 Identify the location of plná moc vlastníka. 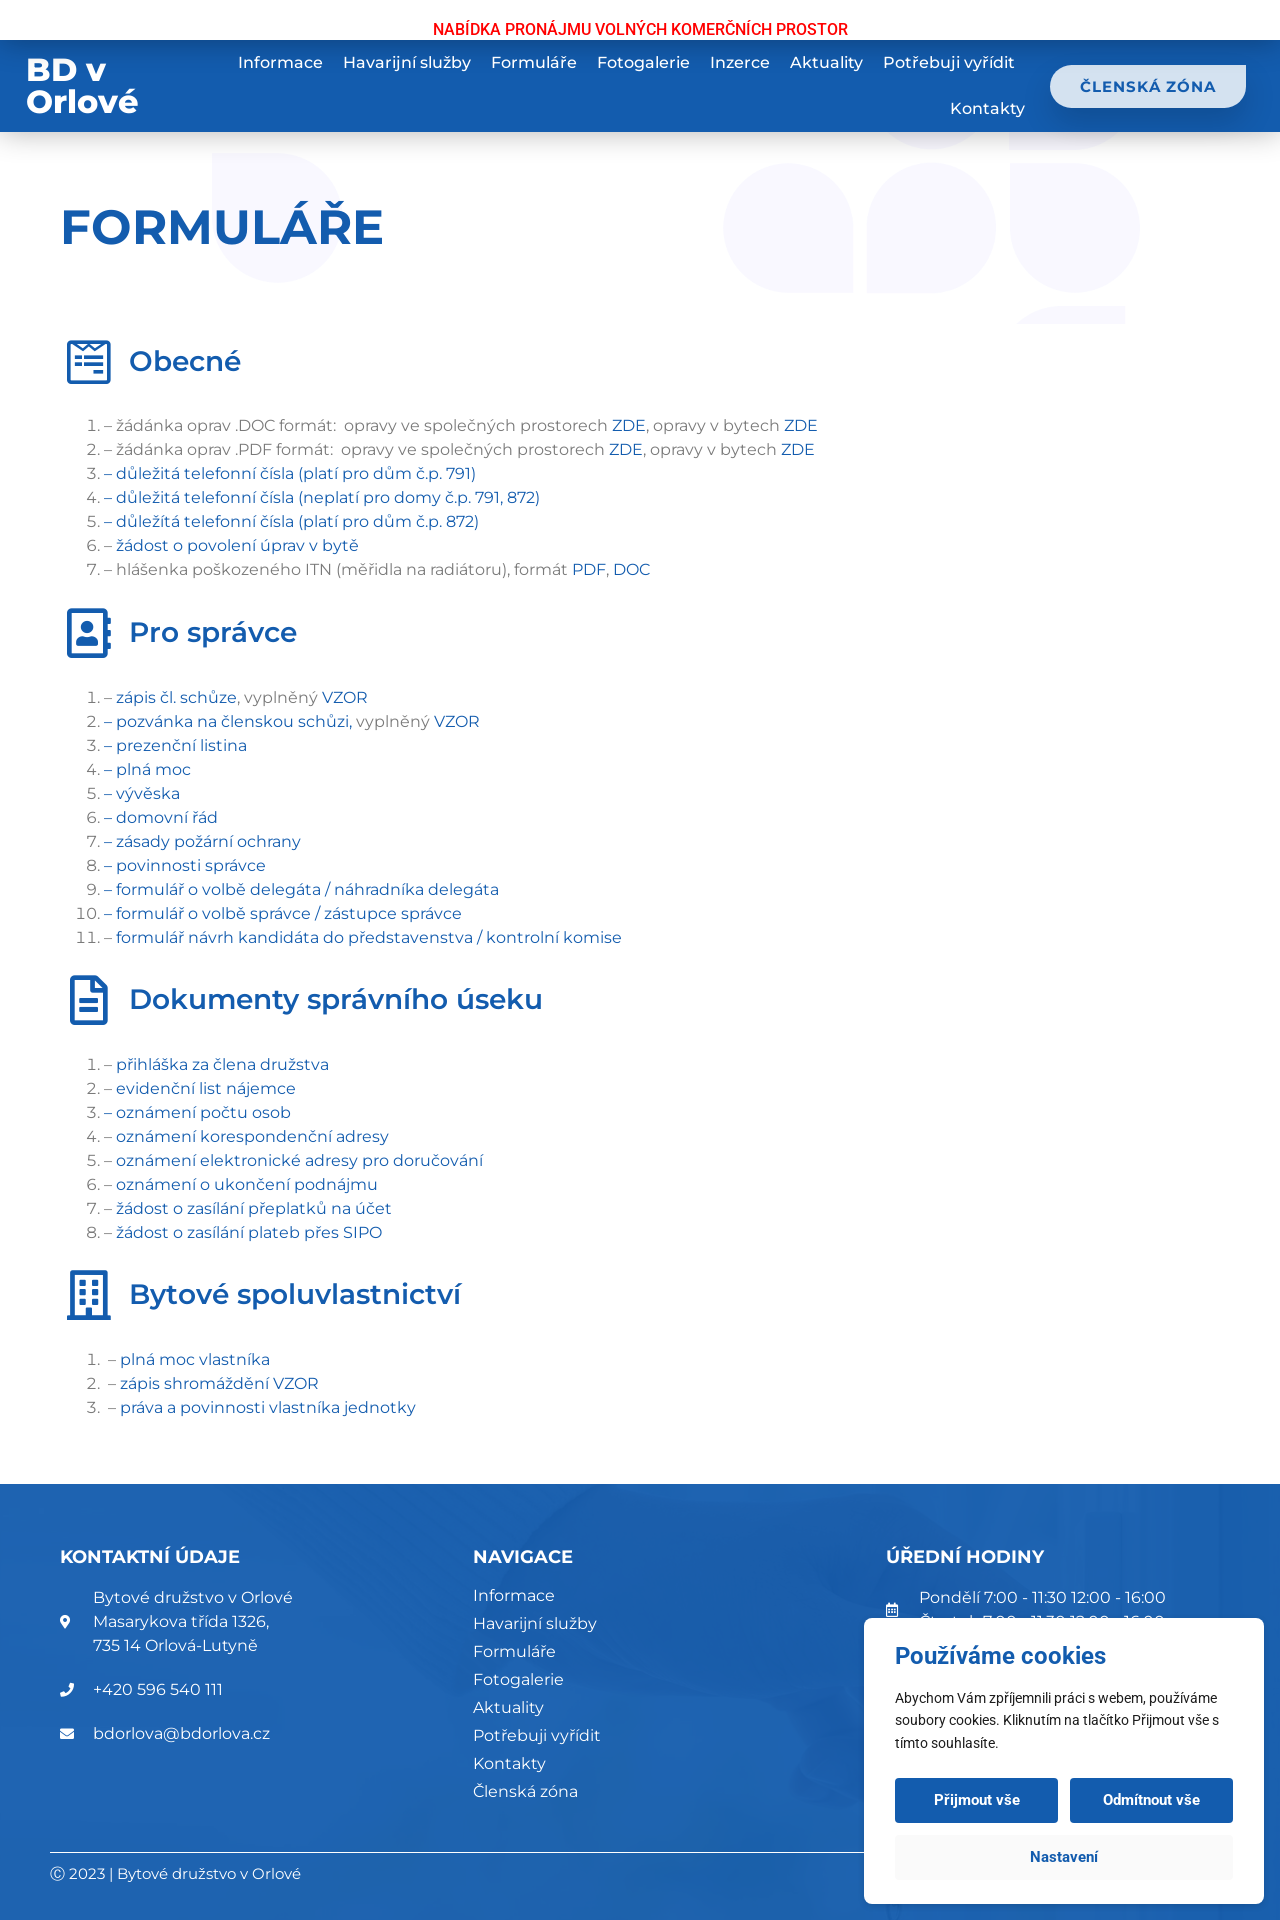
(195, 1359).